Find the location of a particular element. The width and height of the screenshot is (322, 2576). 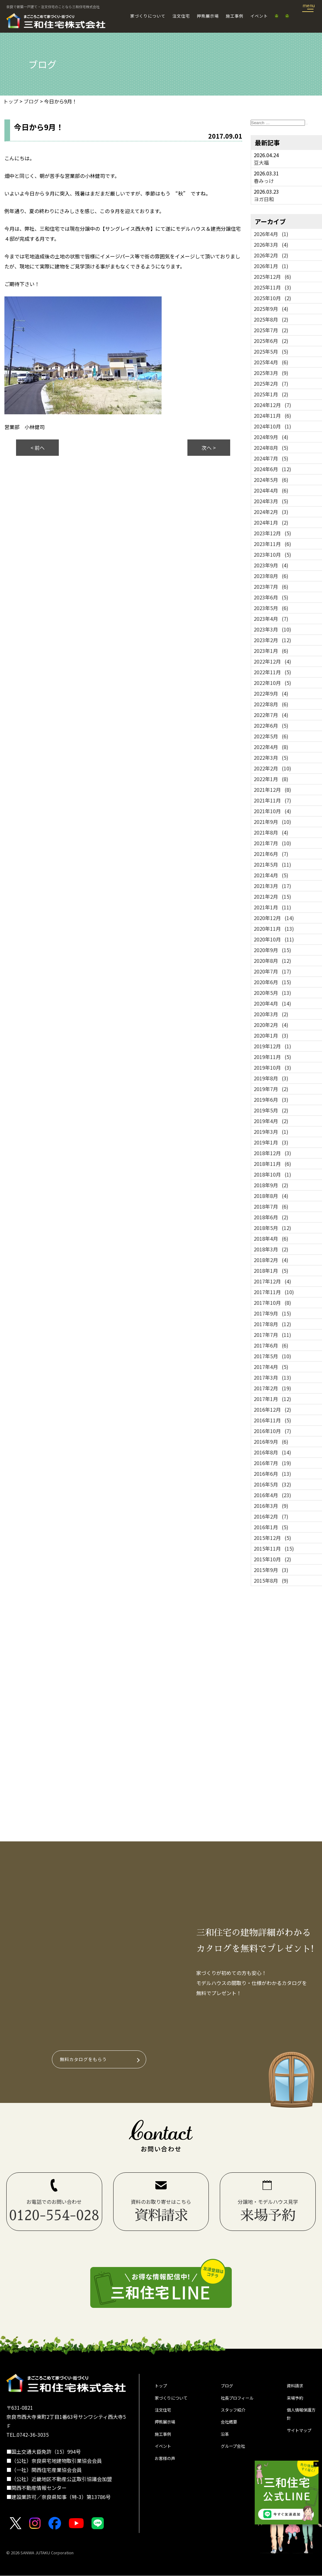

2019年1月 is located at coordinates (271, 1142).